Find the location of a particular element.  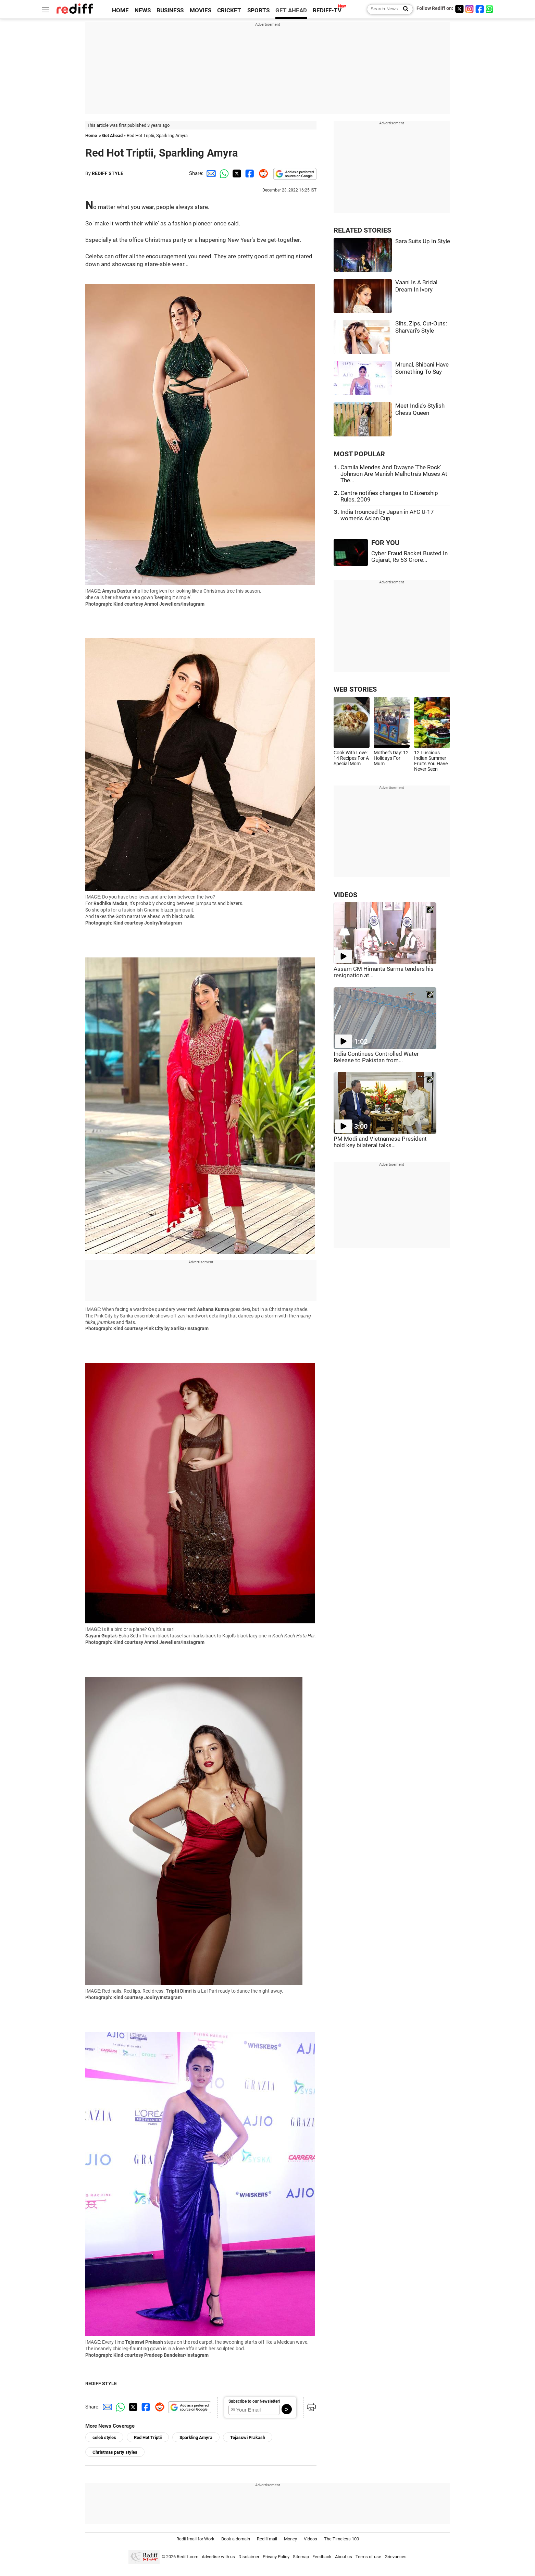

Tejasswi Prakash is located at coordinates (247, 2437).